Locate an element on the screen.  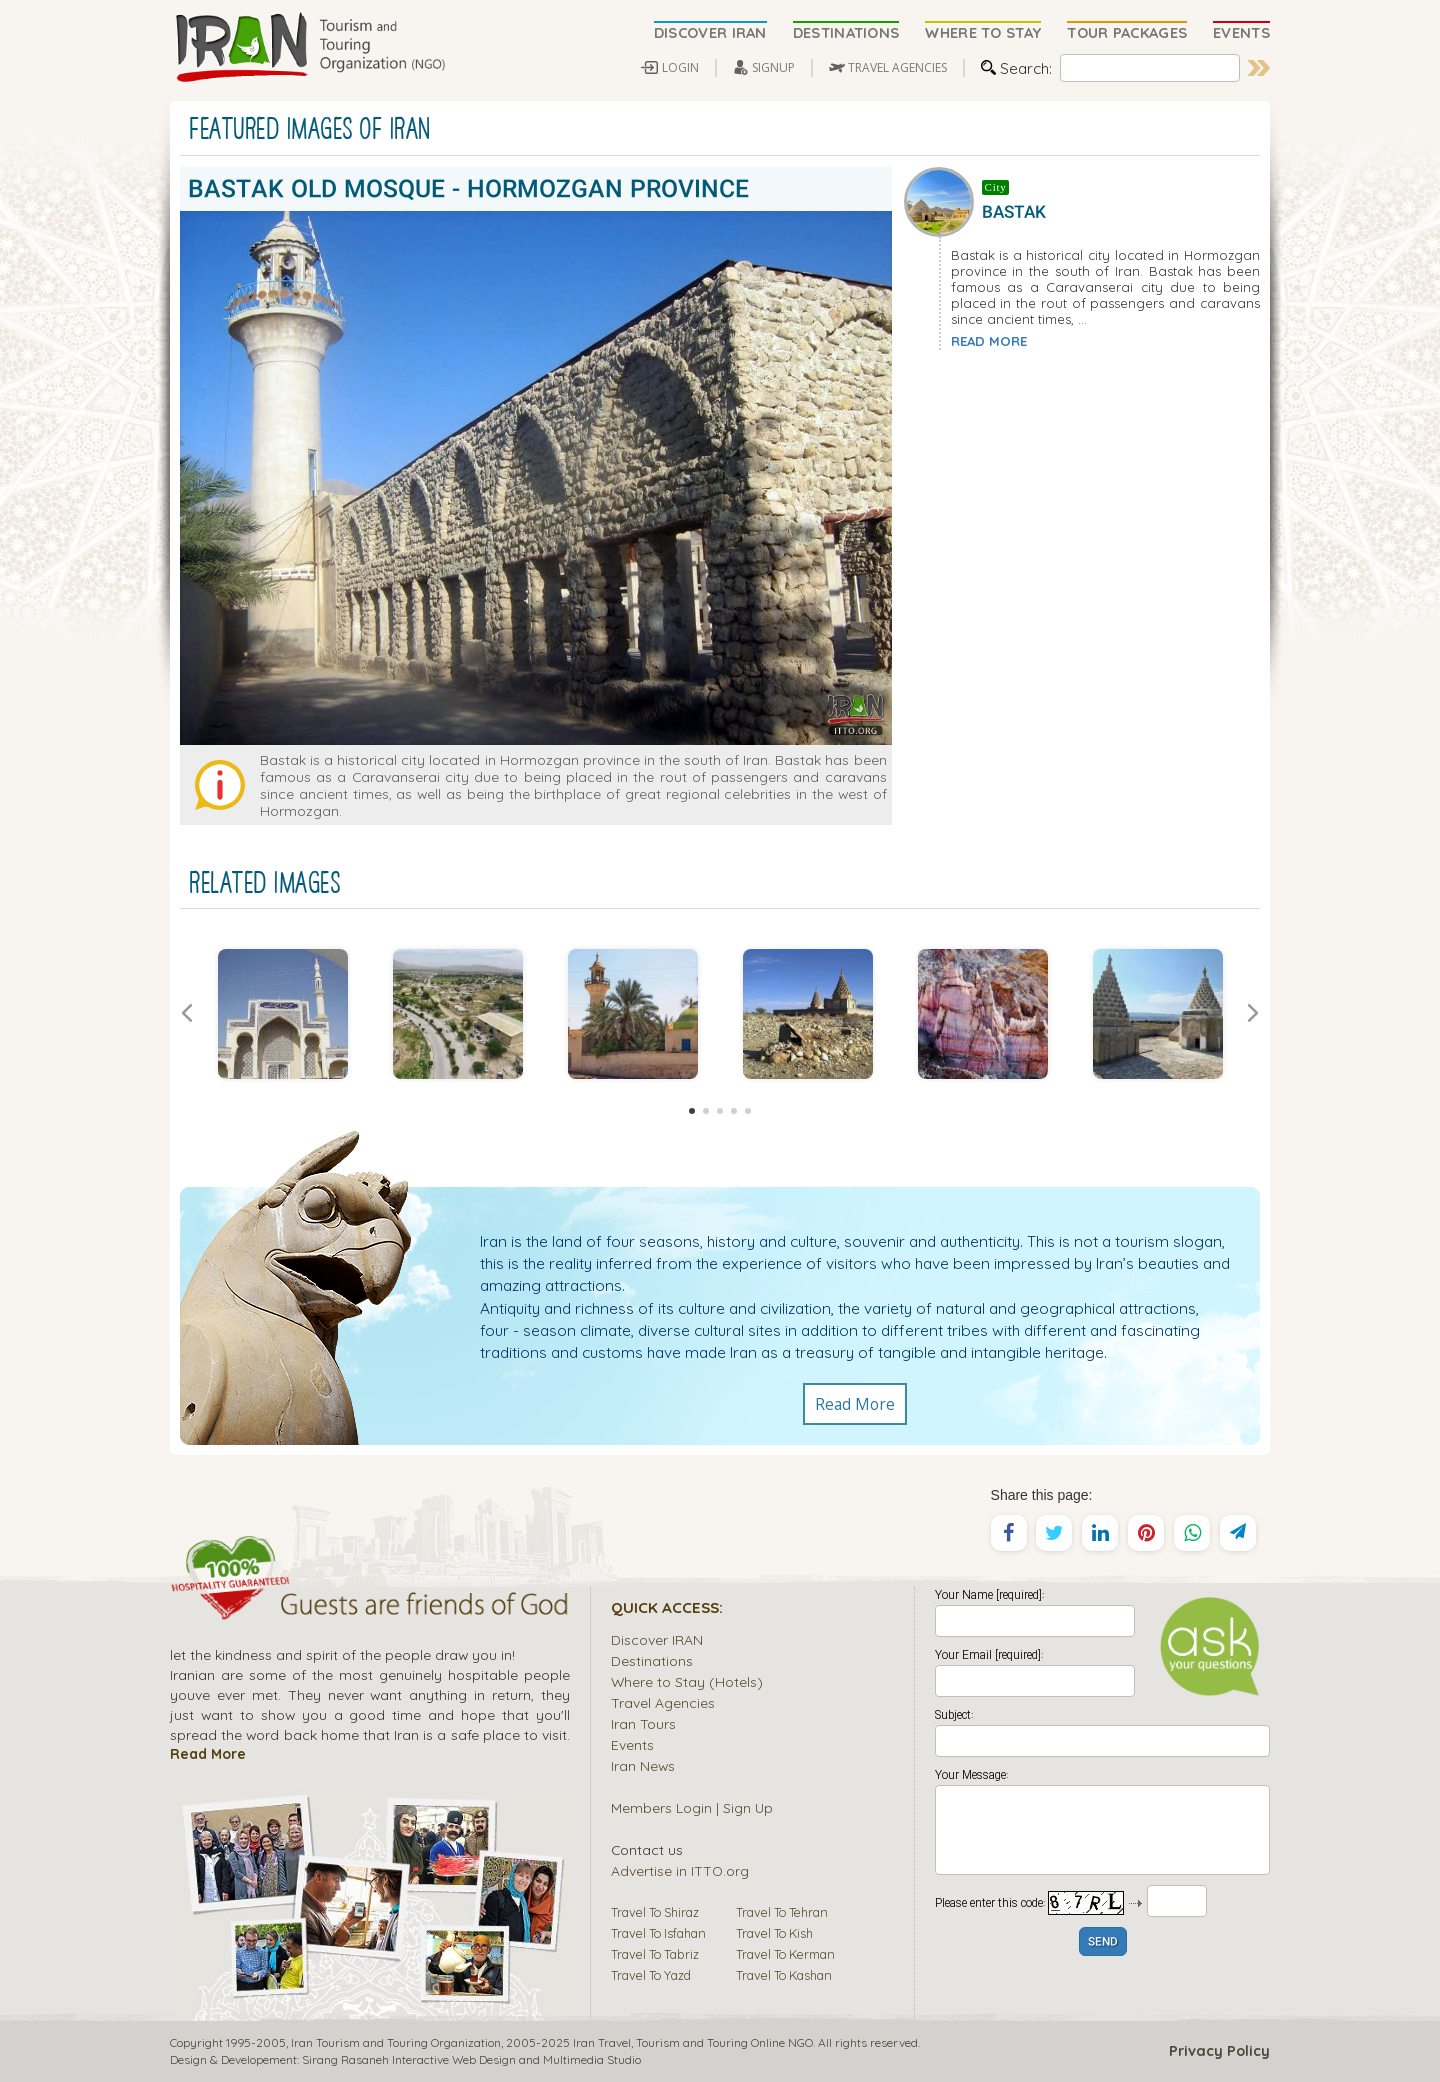
Where to Stay (Hotels) is located at coordinates (687, 1681).